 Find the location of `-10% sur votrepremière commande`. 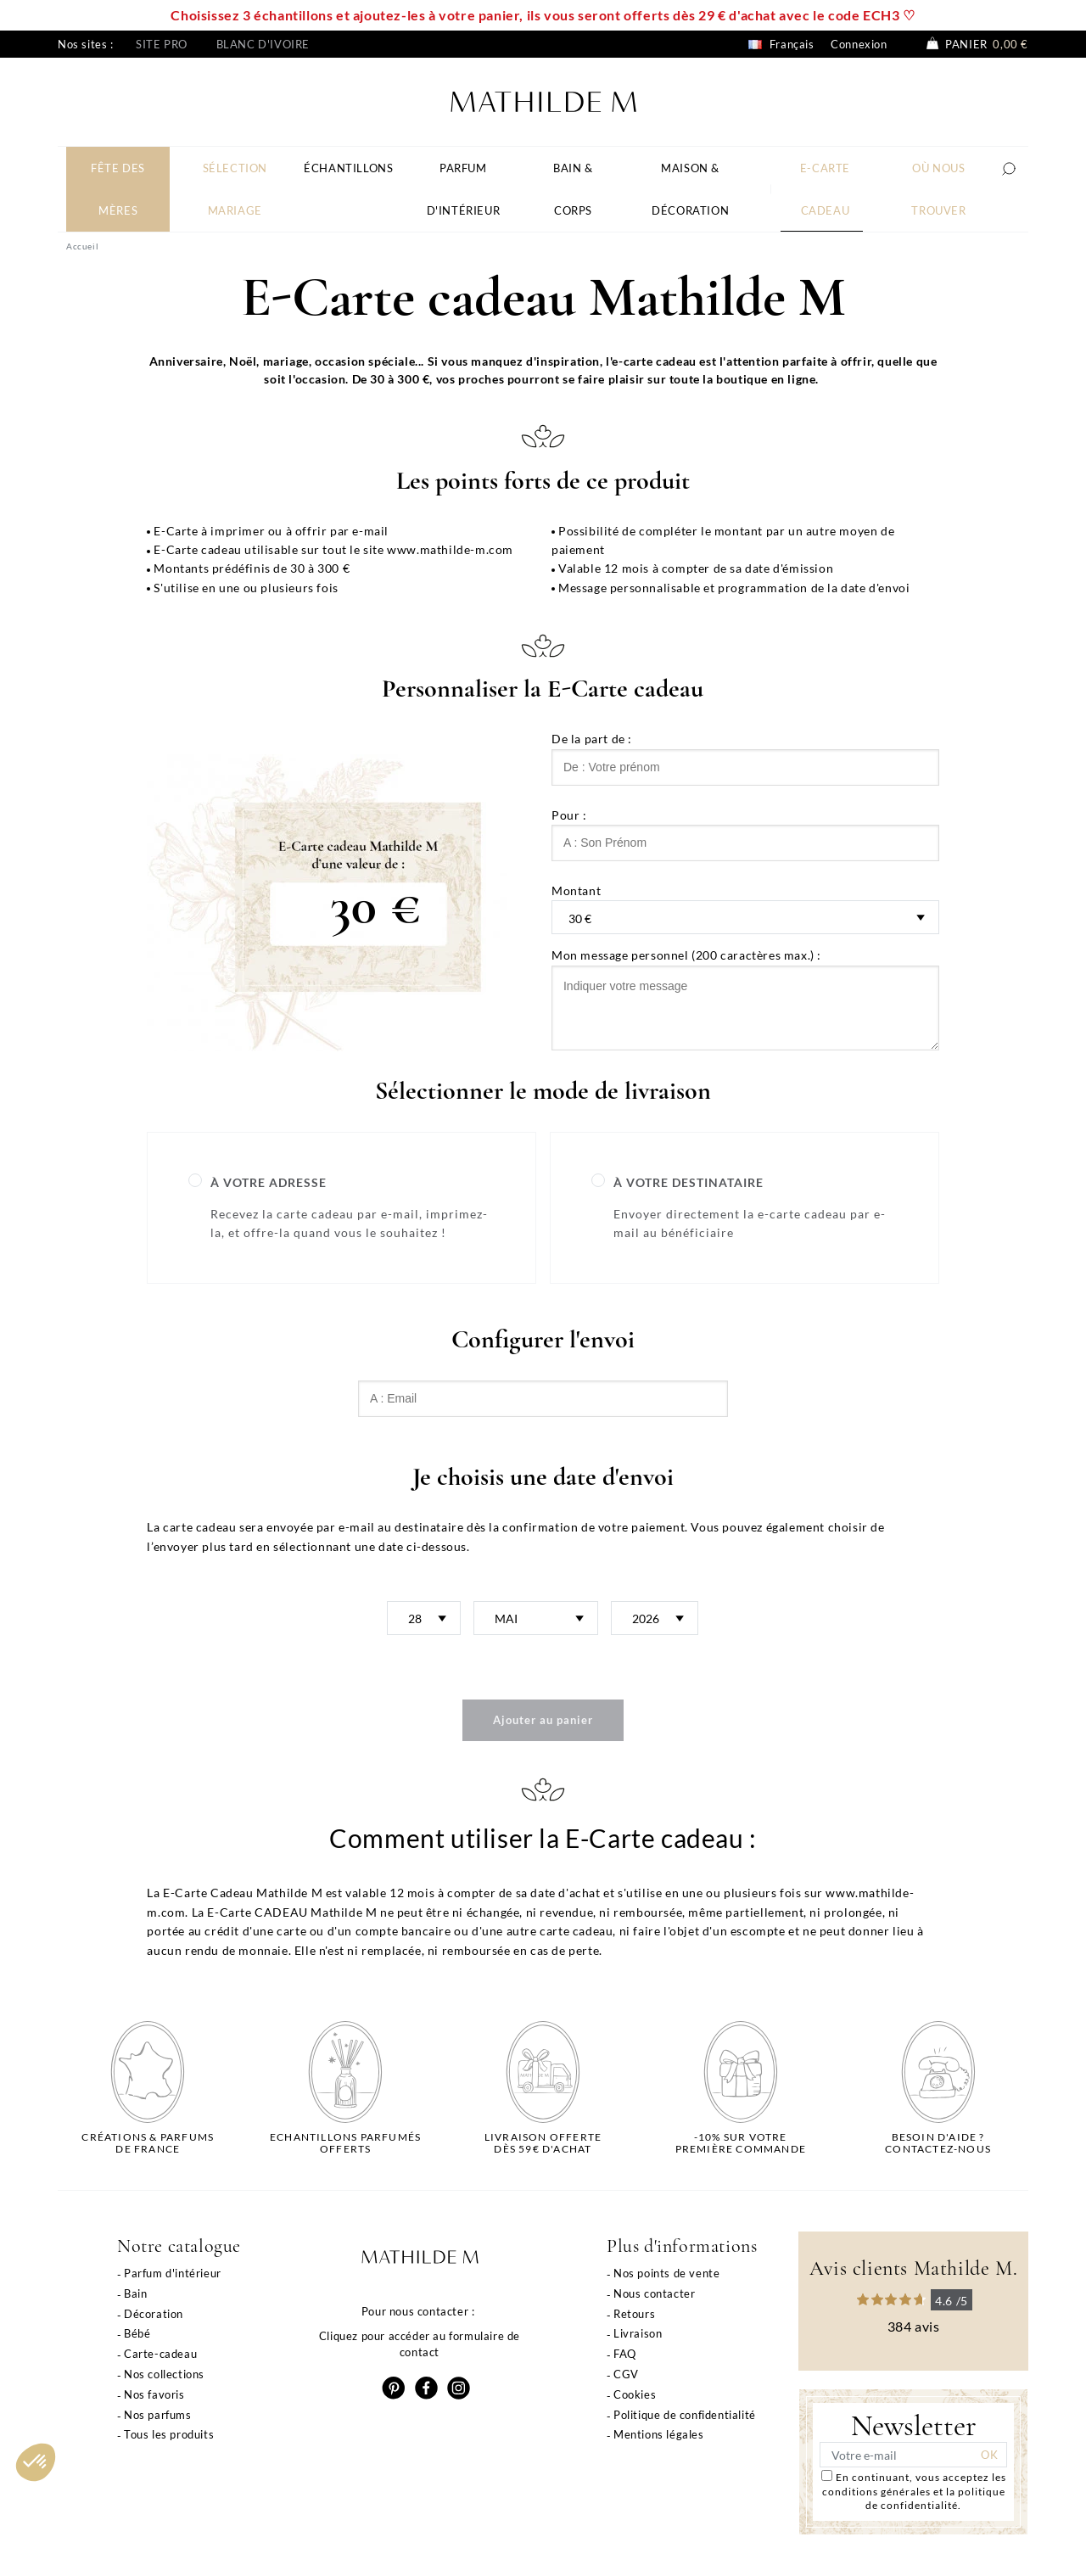

-10% sur votrepremière commande is located at coordinates (740, 2143).